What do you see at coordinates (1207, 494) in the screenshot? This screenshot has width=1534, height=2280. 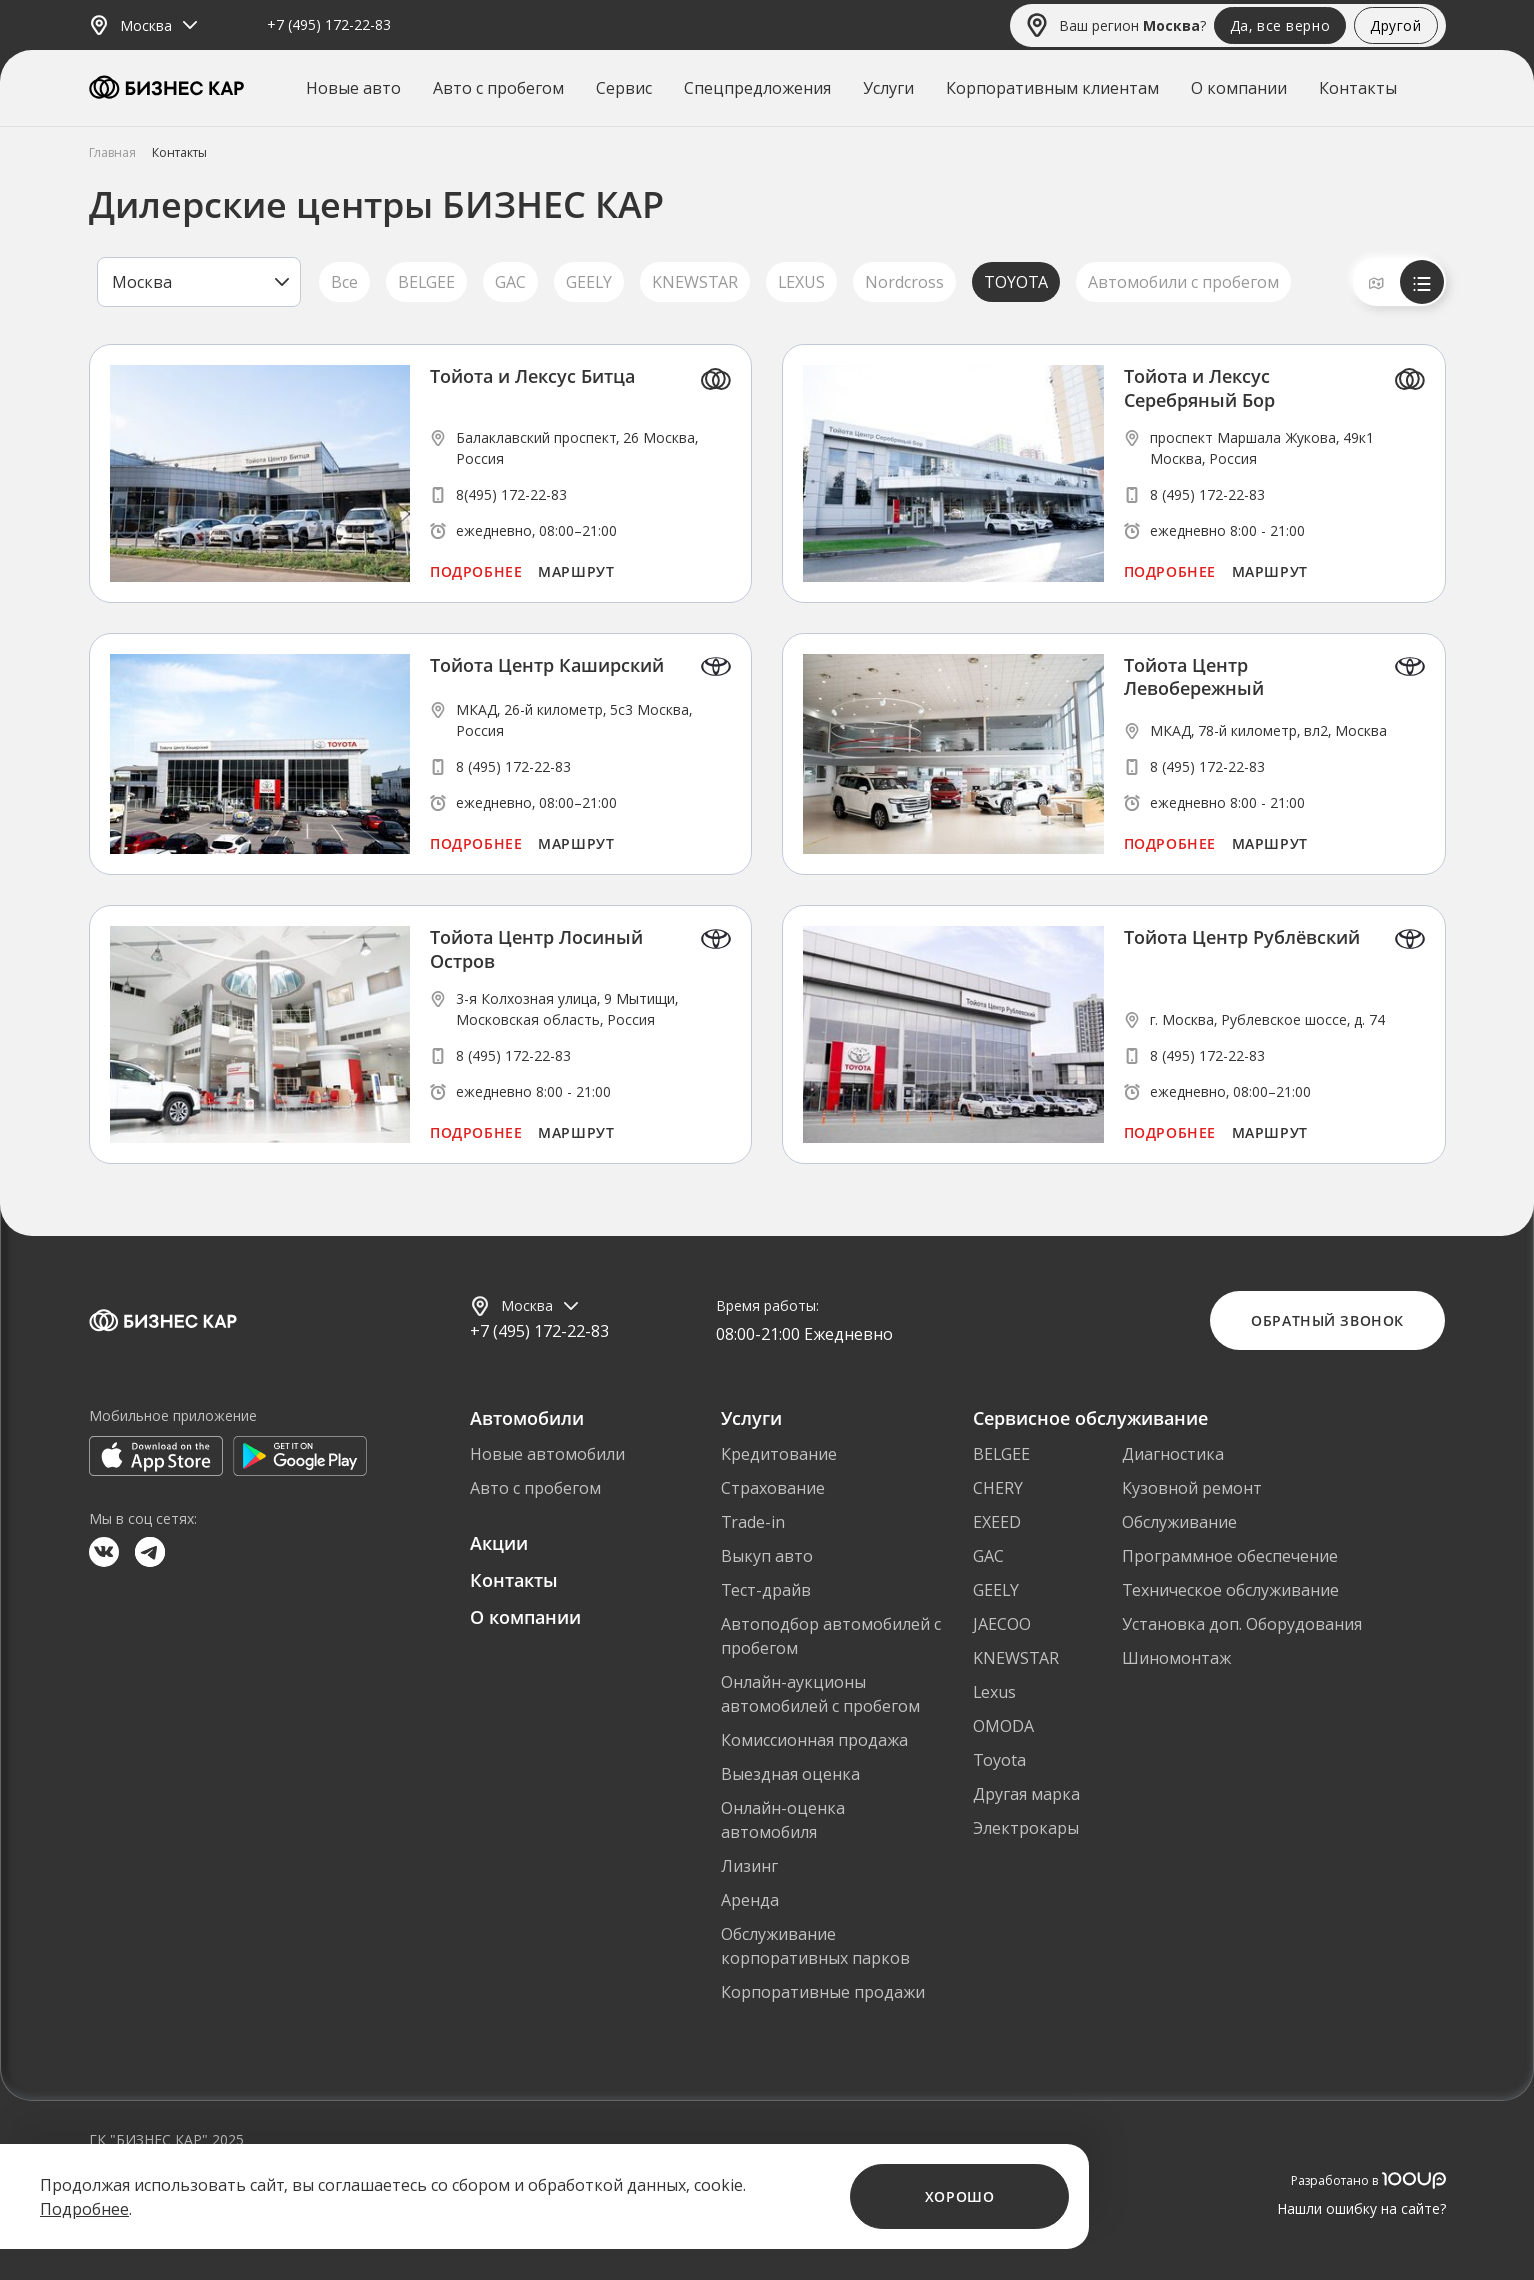 I see `8 (495) 172-22-83` at bounding box center [1207, 494].